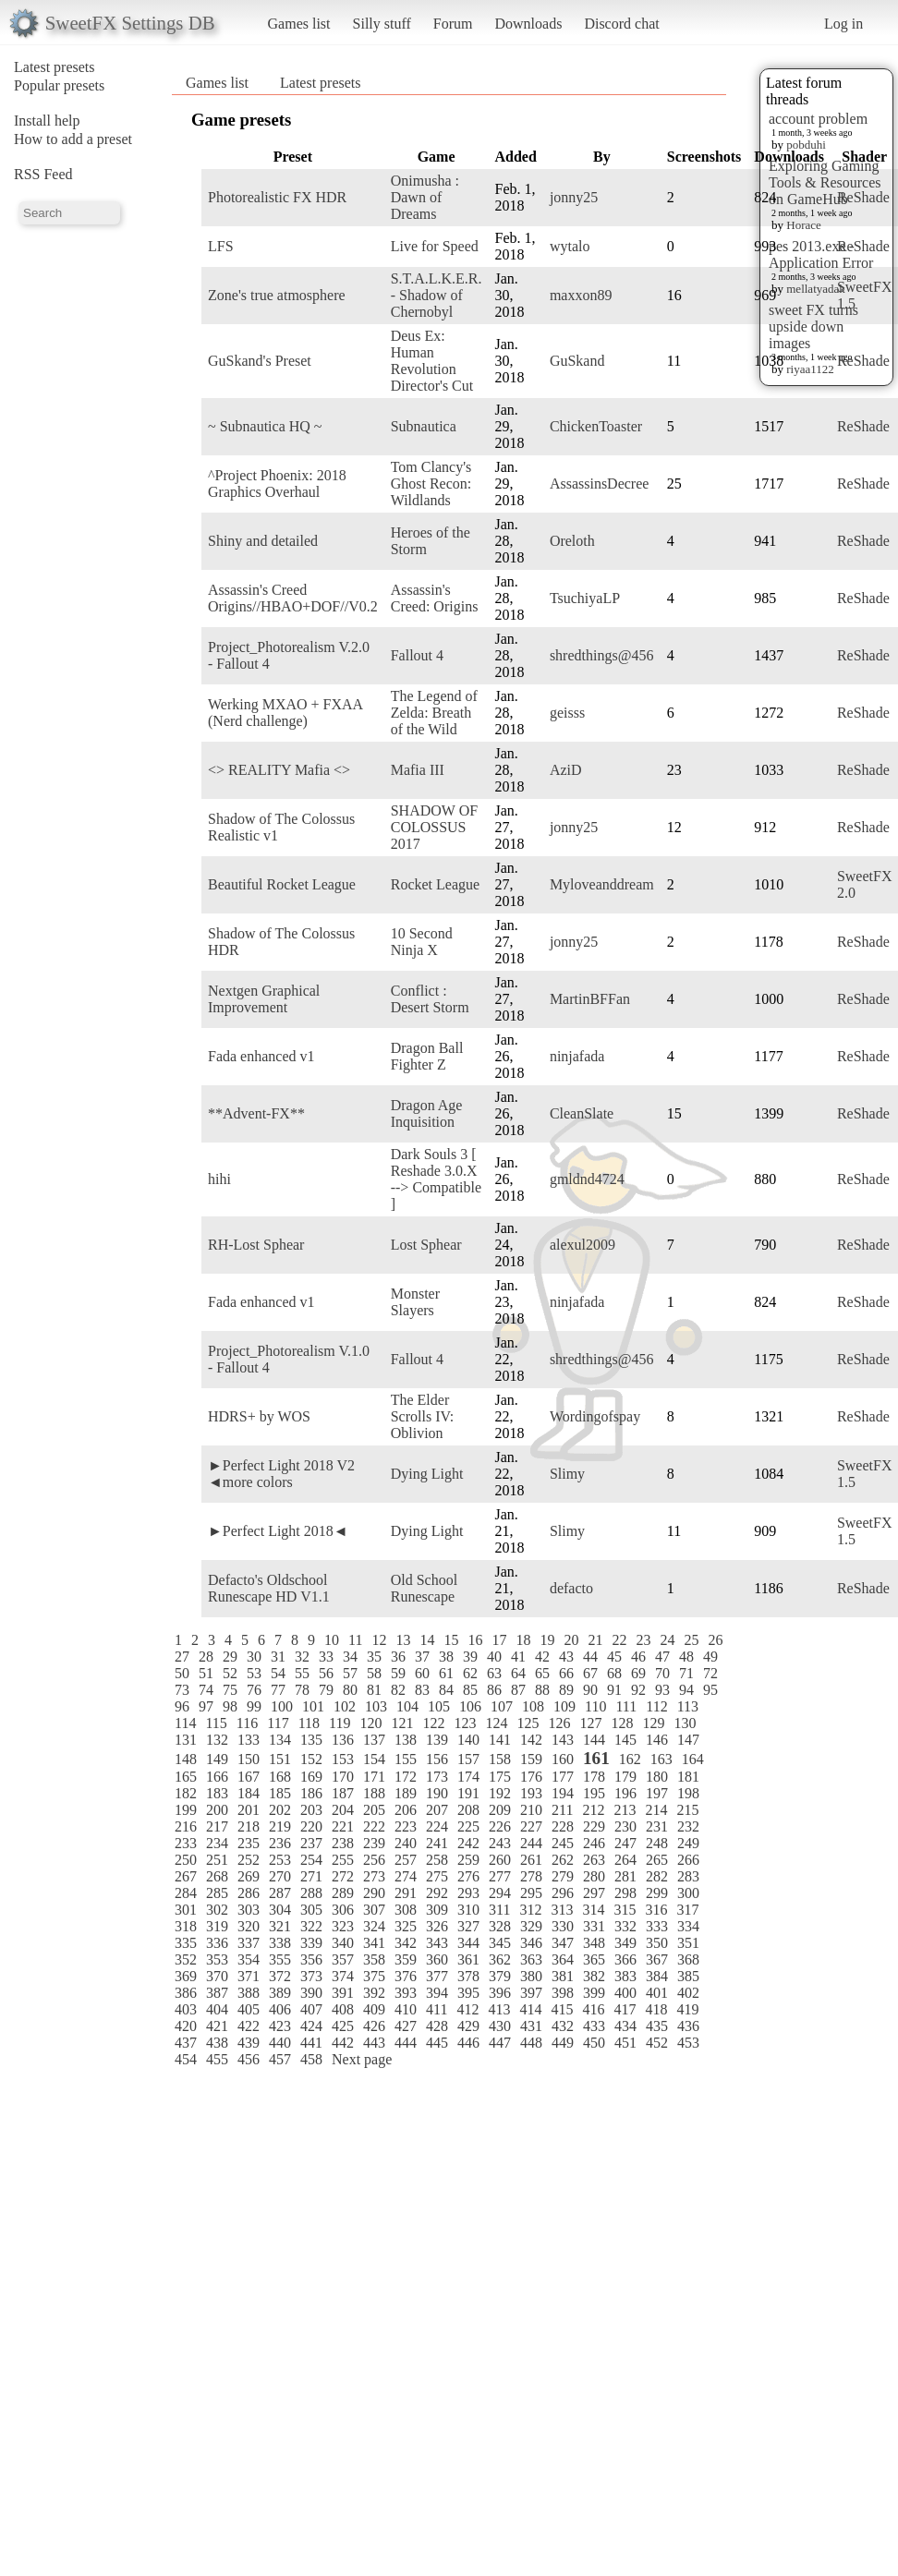 The width and height of the screenshot is (898, 2576). I want to click on 375, so click(374, 1976).